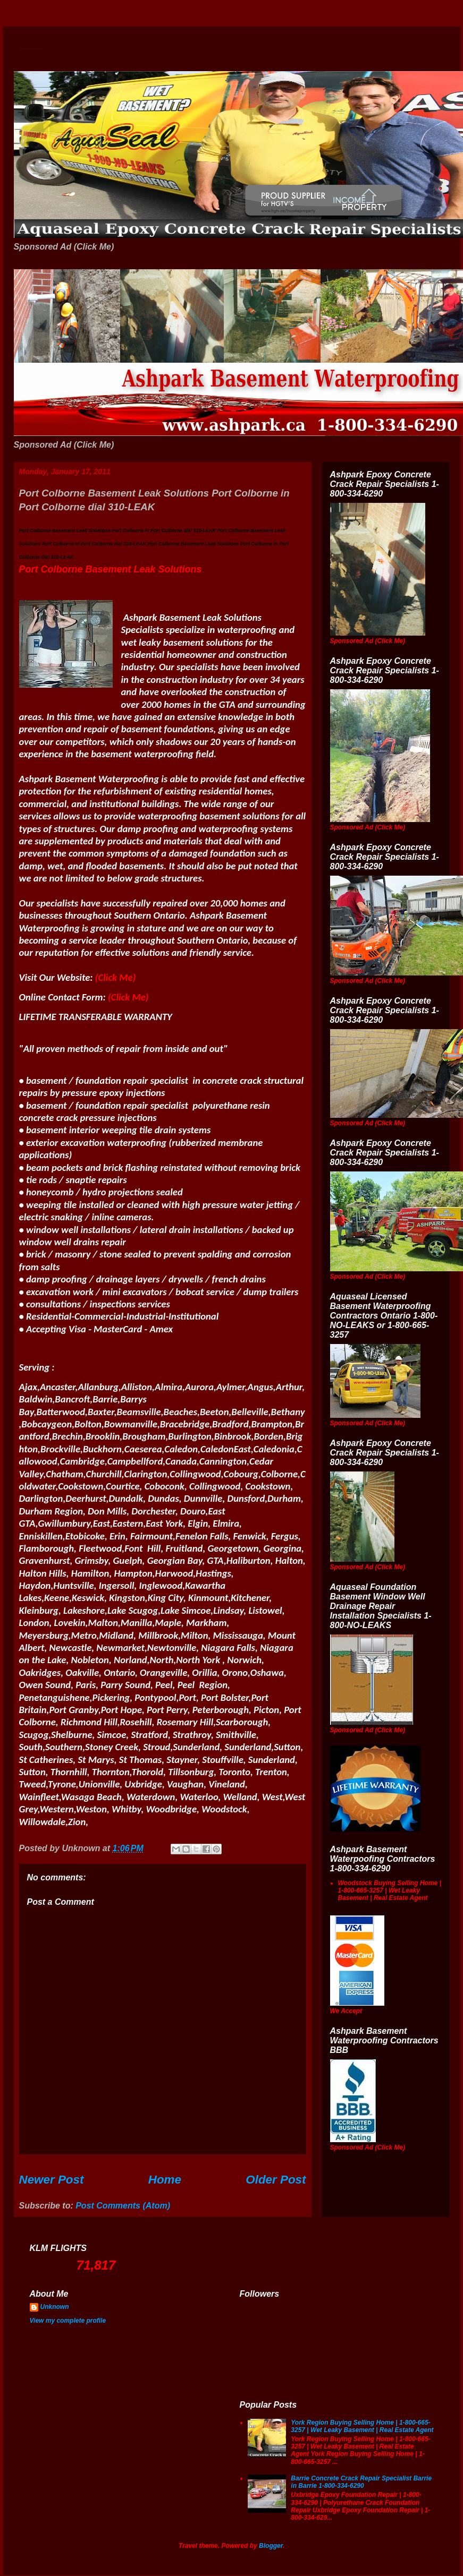 This screenshot has height=2576, width=463. What do you see at coordinates (54, 2306) in the screenshot?
I see `Unknown` at bounding box center [54, 2306].